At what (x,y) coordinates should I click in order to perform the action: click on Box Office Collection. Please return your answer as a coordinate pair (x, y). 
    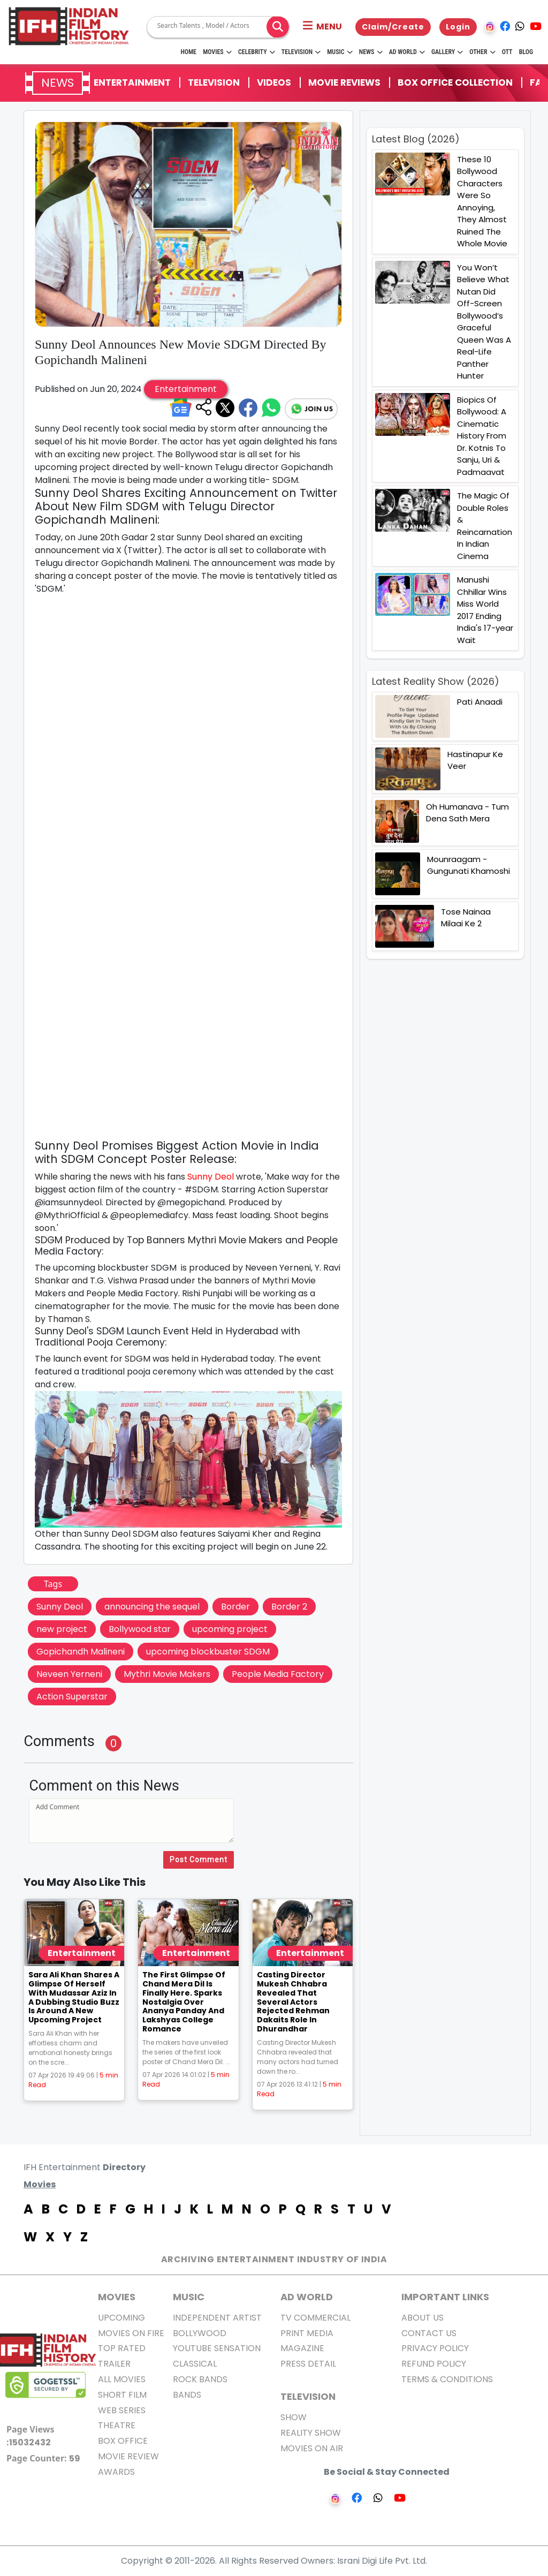
    Looking at the image, I should click on (455, 82).